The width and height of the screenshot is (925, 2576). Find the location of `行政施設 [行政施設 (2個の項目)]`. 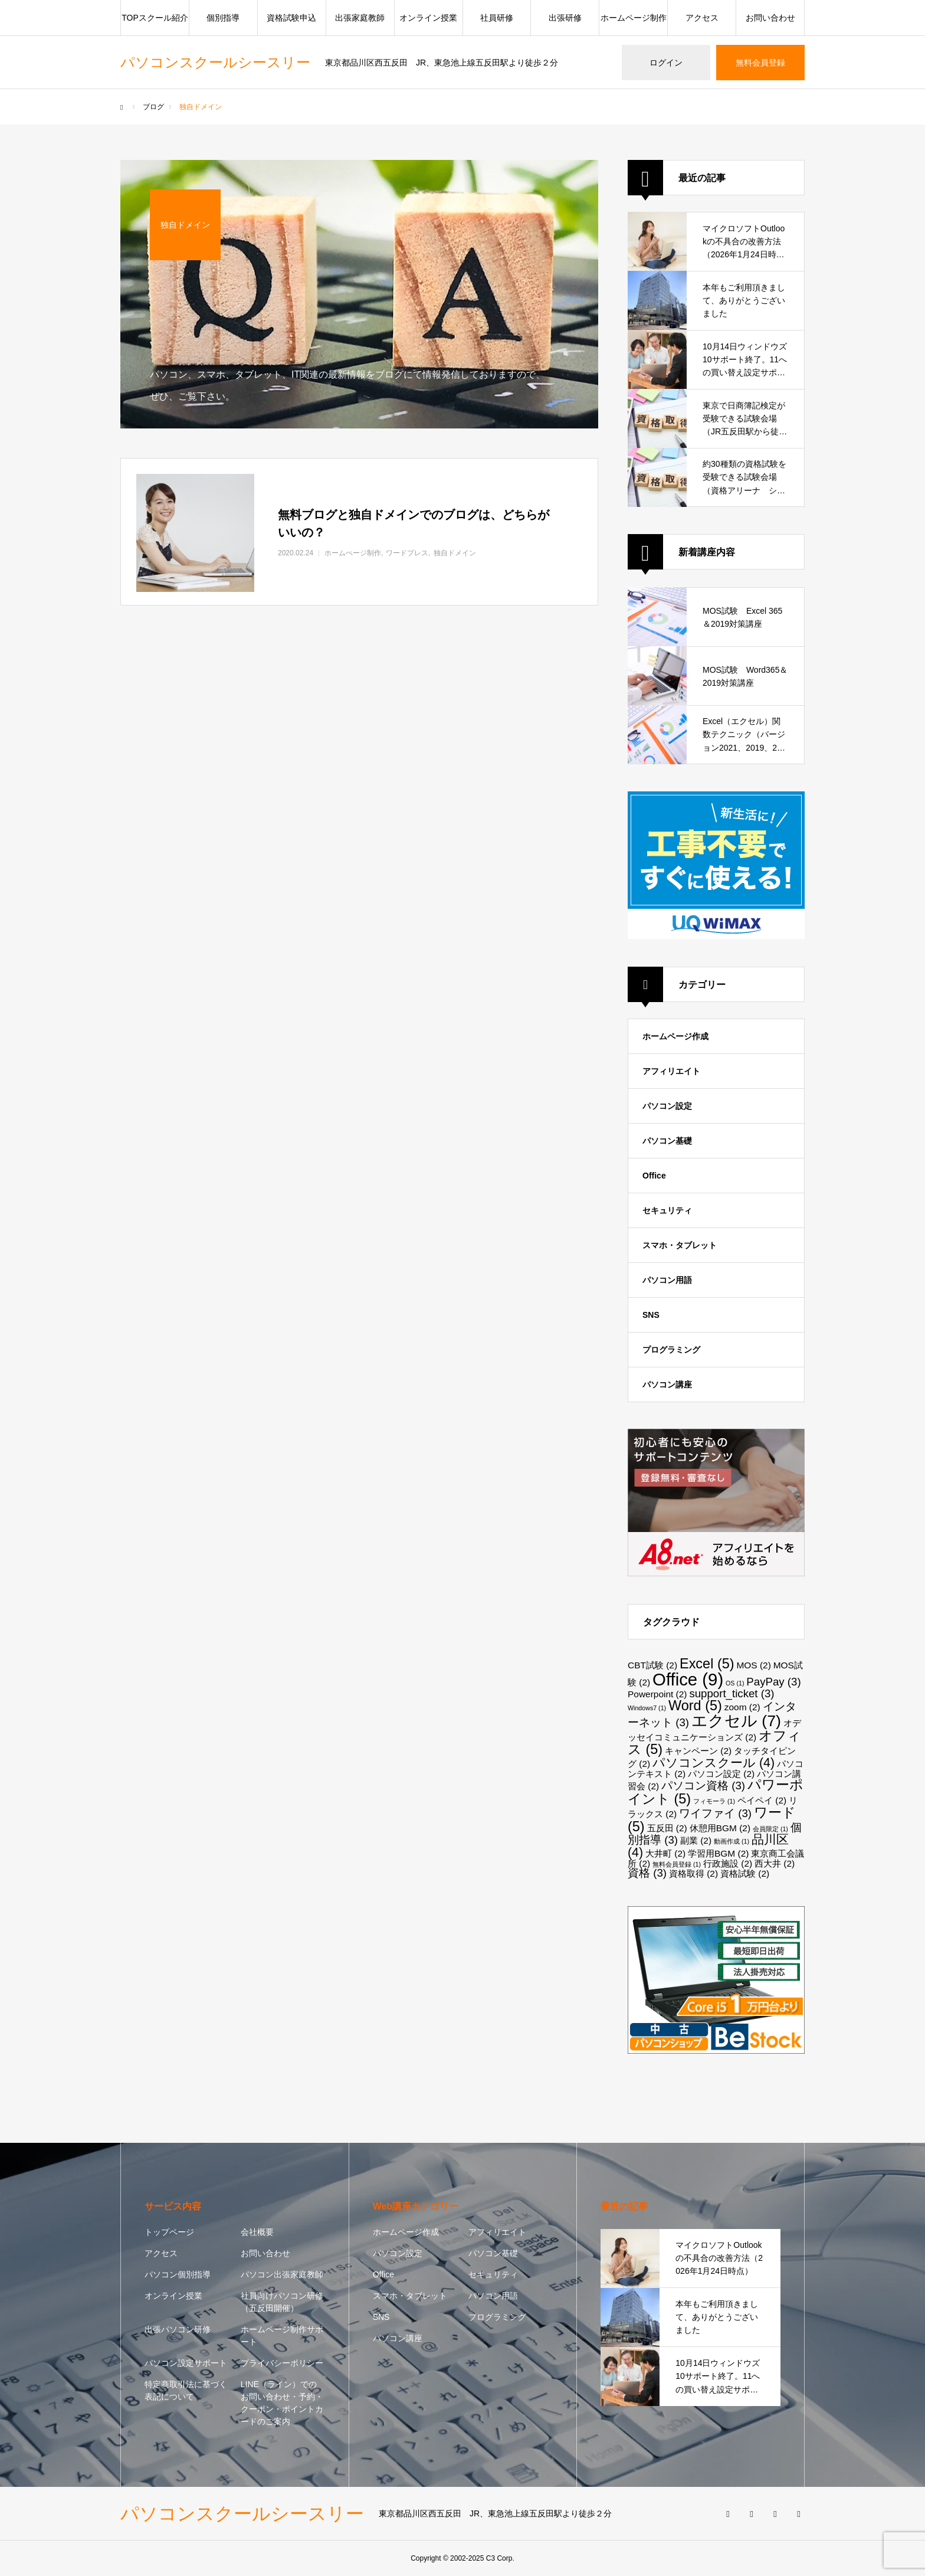

行政施設 [行政施設 (2個の項目)] is located at coordinates (727, 1863).